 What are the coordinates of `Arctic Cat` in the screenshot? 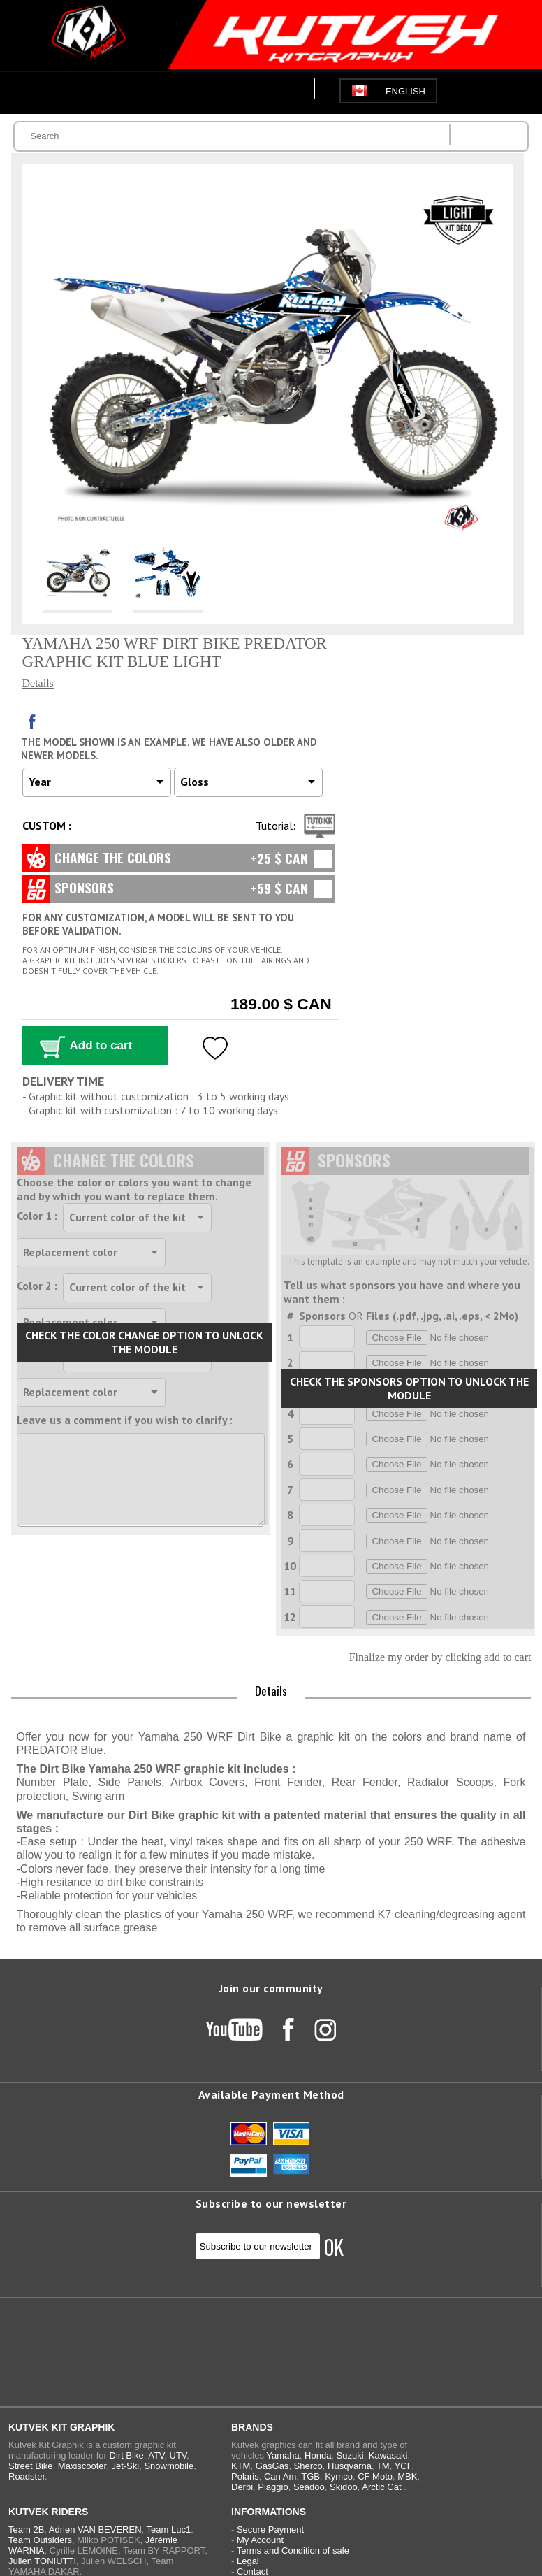 It's located at (381, 2487).